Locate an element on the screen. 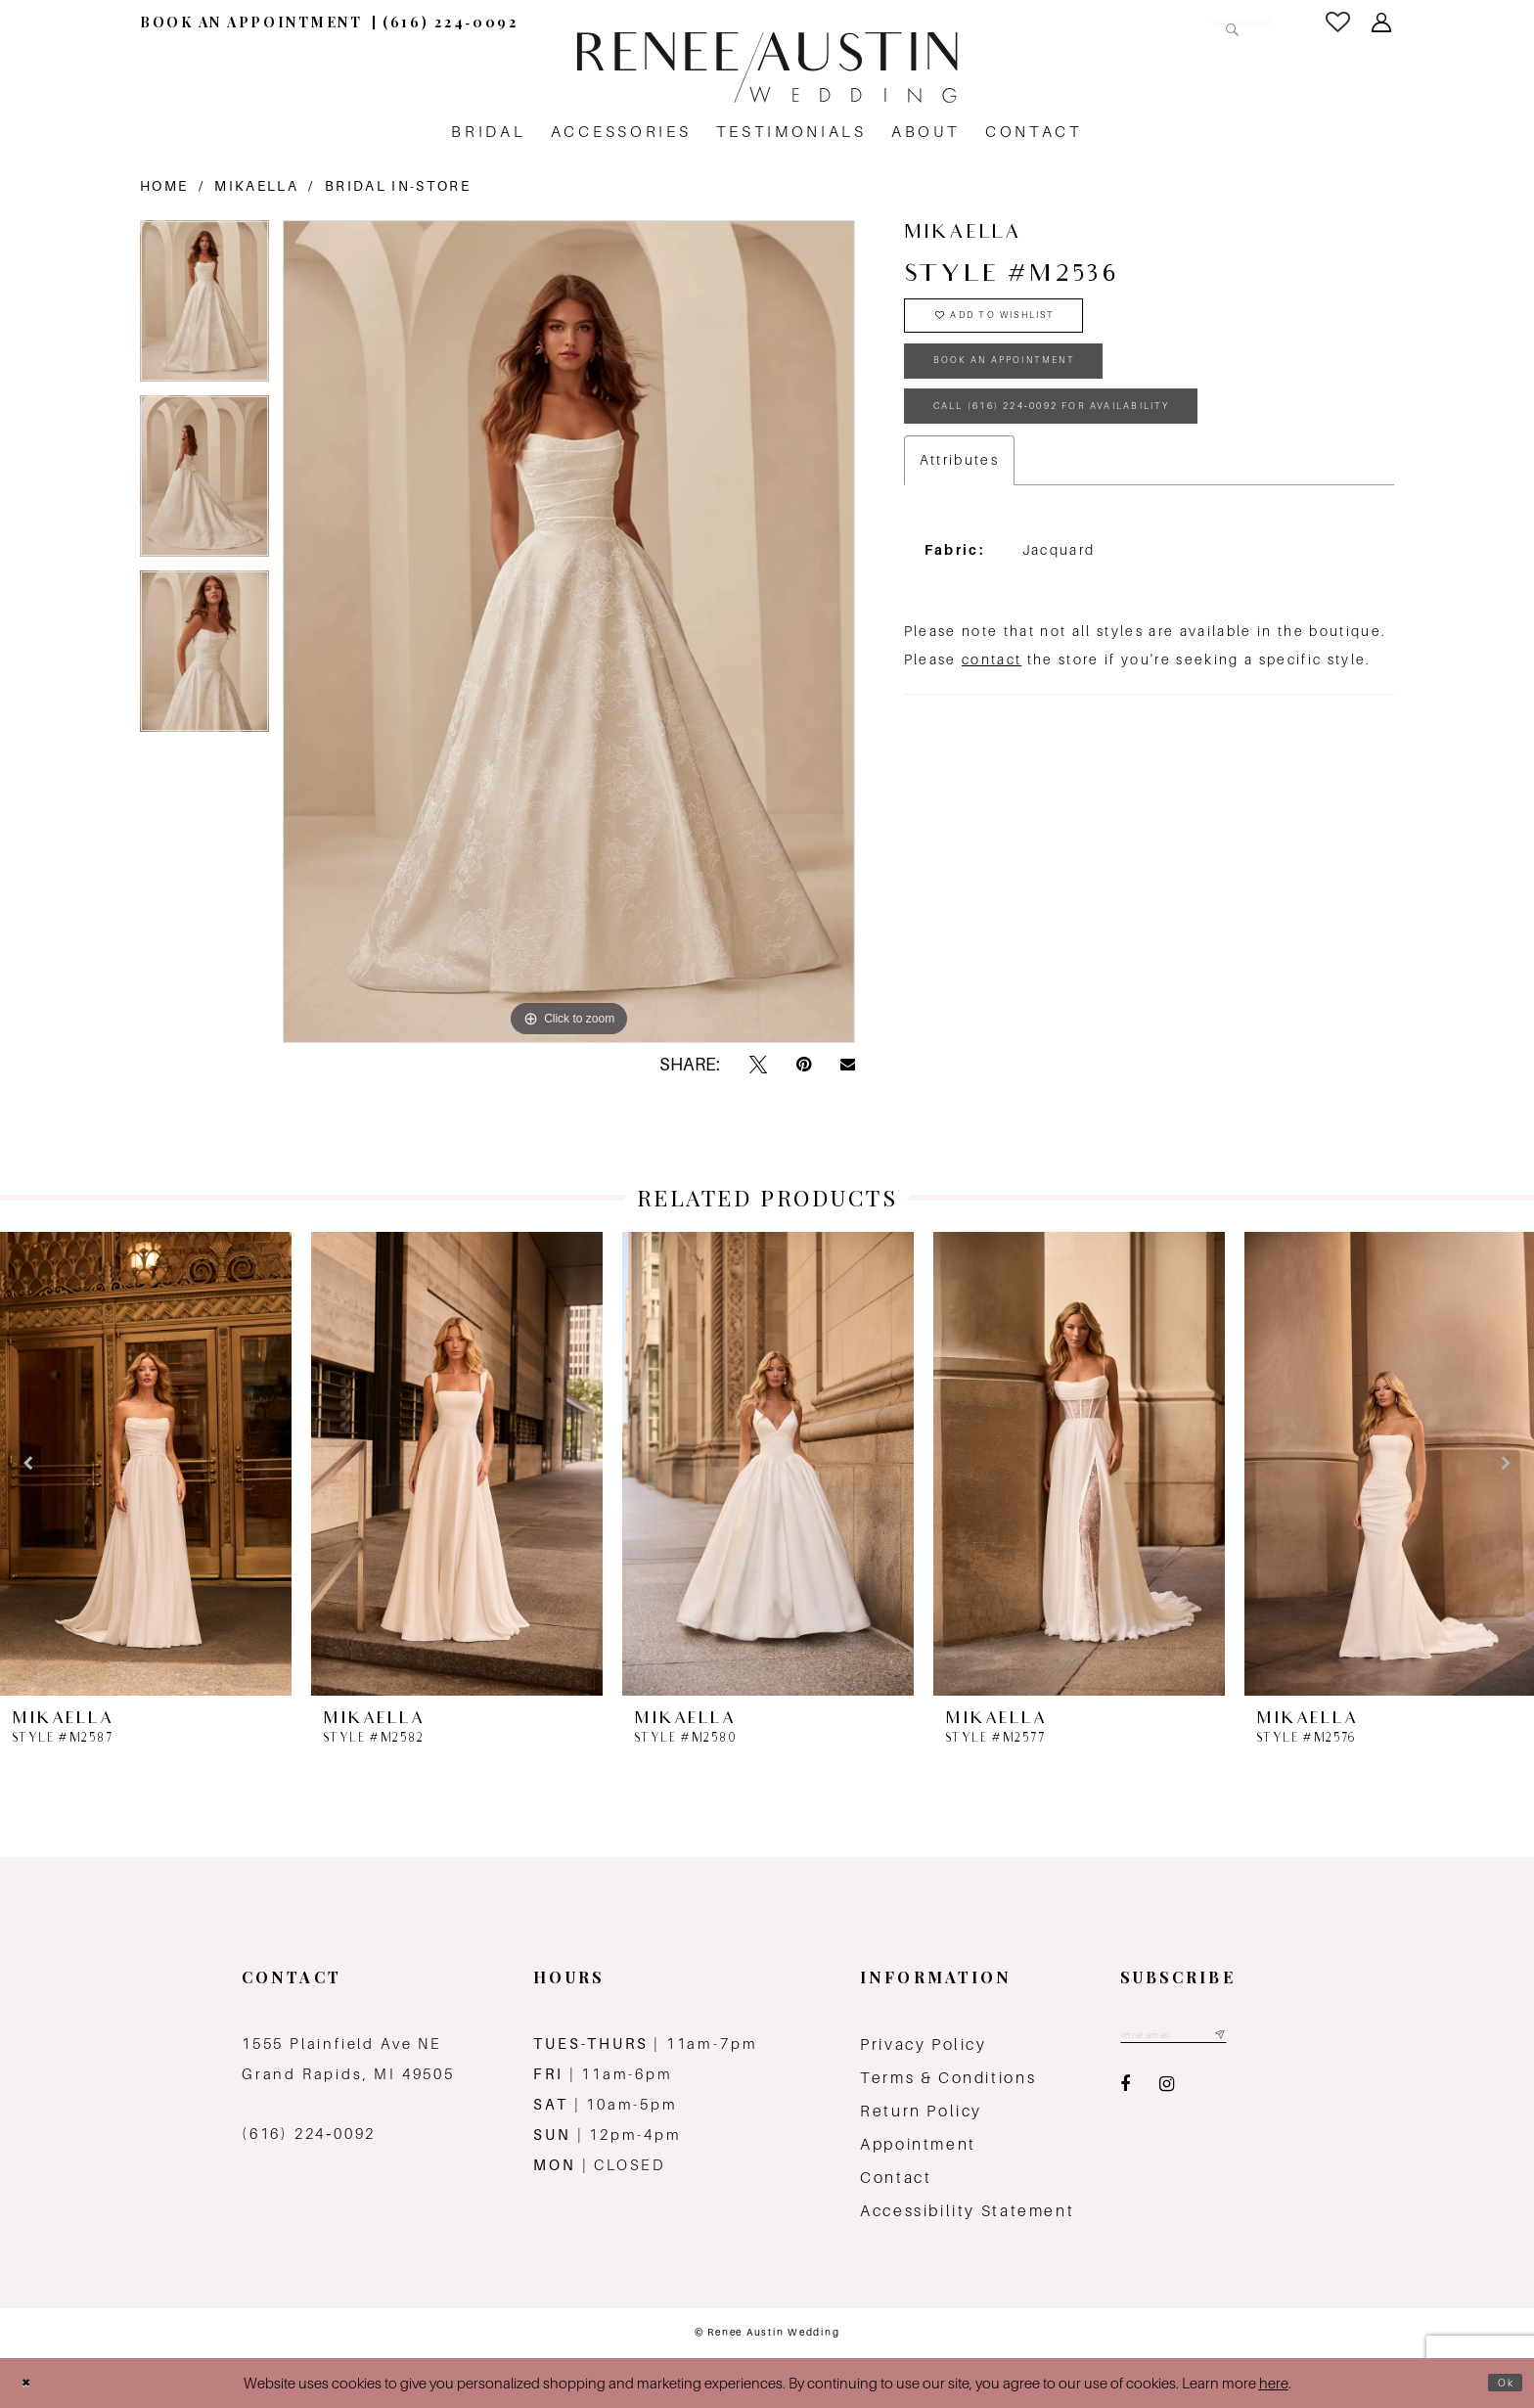 This screenshot has height=2408, width=1534. Attributes is located at coordinates (959, 512).